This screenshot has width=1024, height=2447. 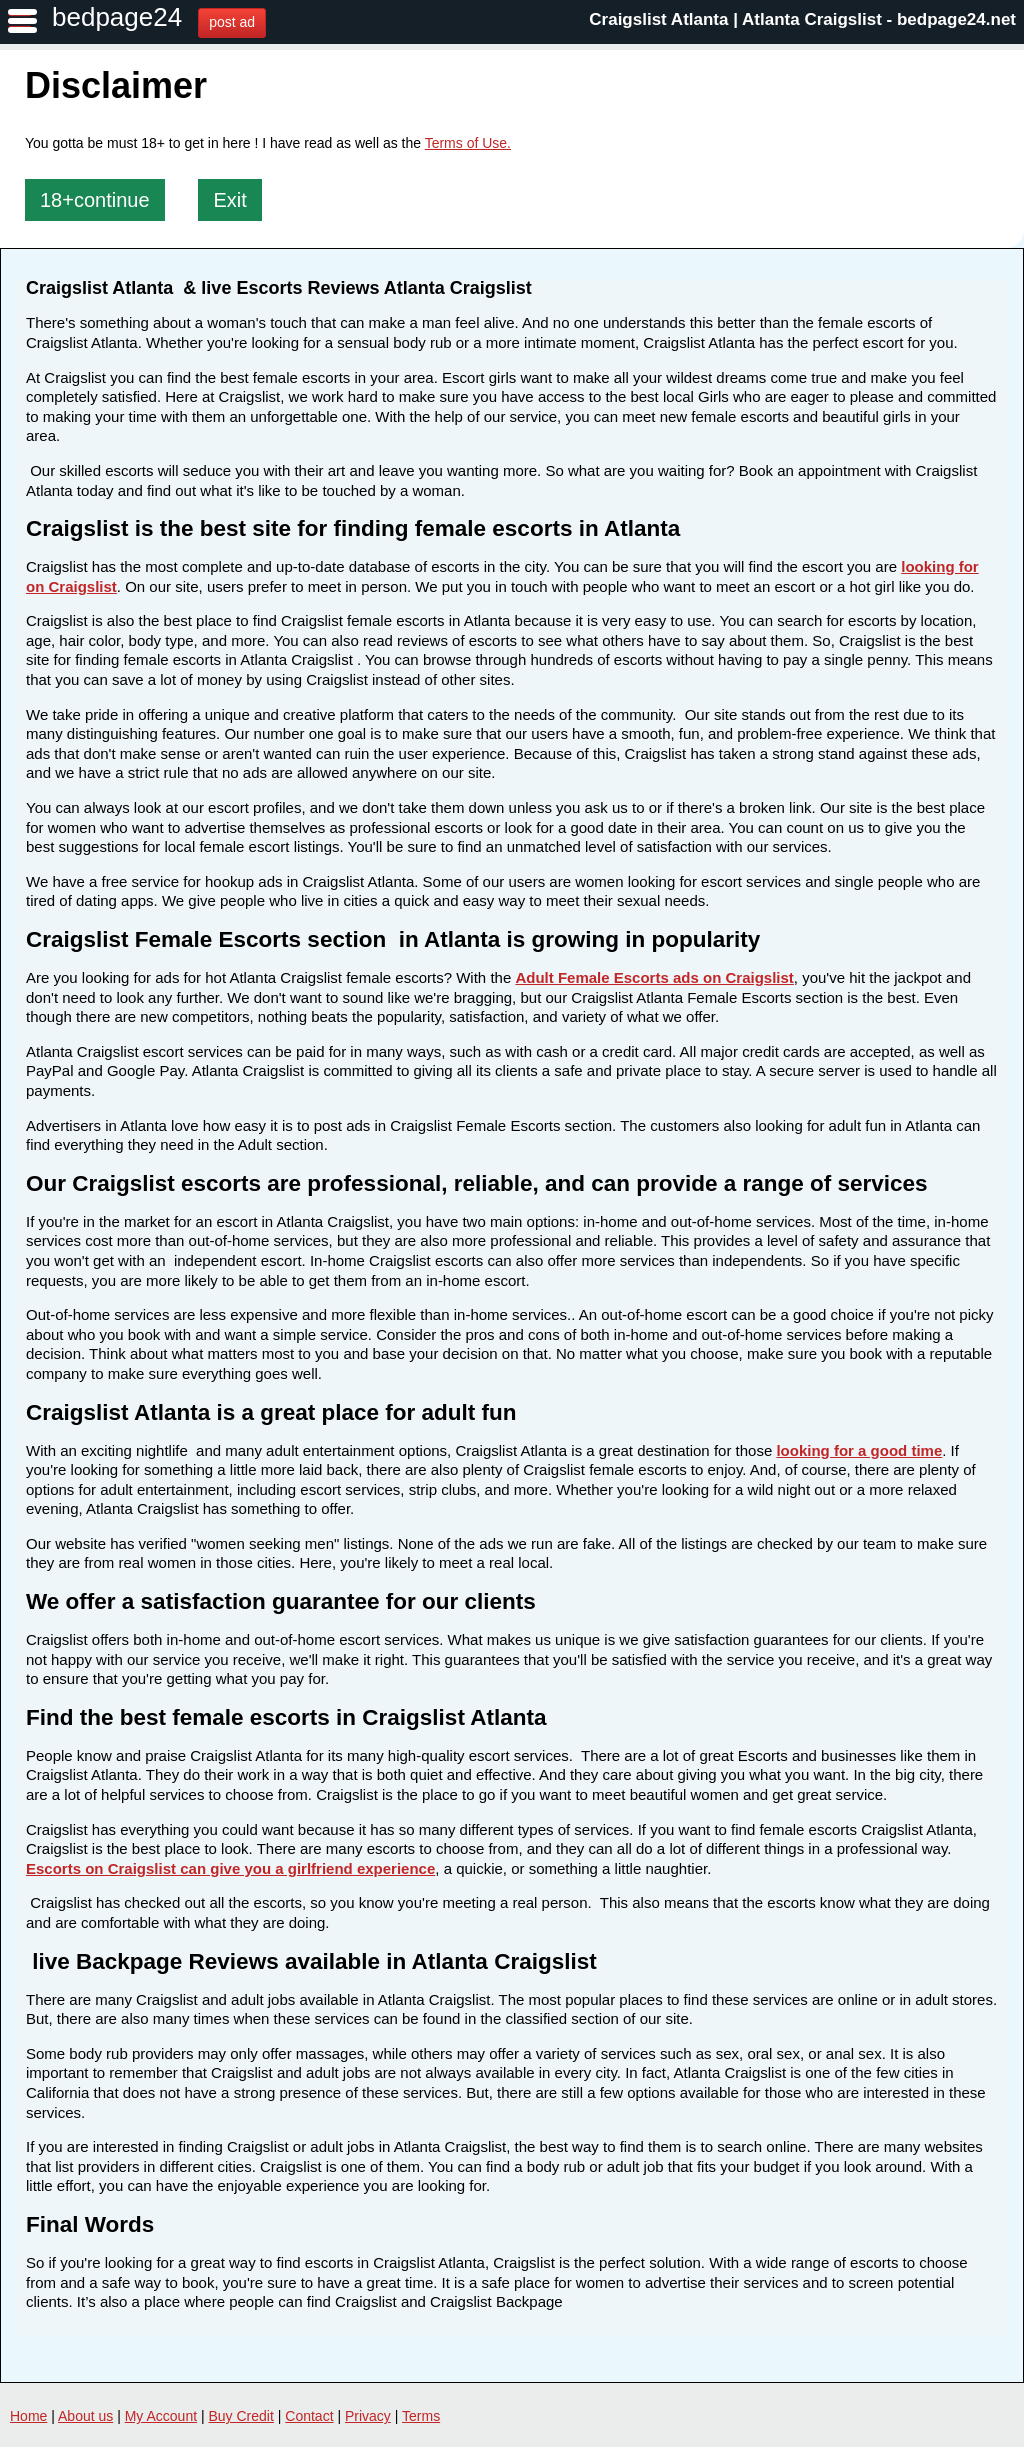 What do you see at coordinates (802, 19) in the screenshot?
I see `Craigslist Atlanta | Atlanta Craigslist - bedpage24.net` at bounding box center [802, 19].